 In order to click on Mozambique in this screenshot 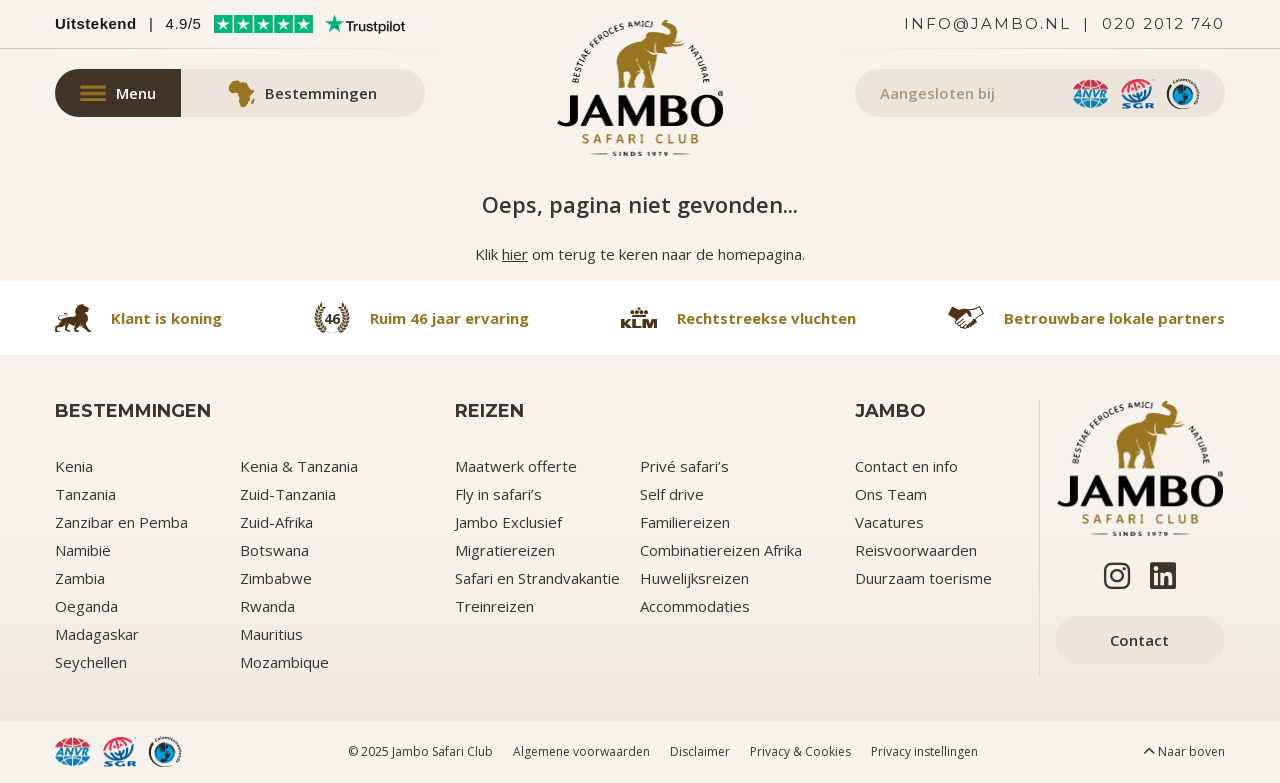, I will do `click(284, 662)`.